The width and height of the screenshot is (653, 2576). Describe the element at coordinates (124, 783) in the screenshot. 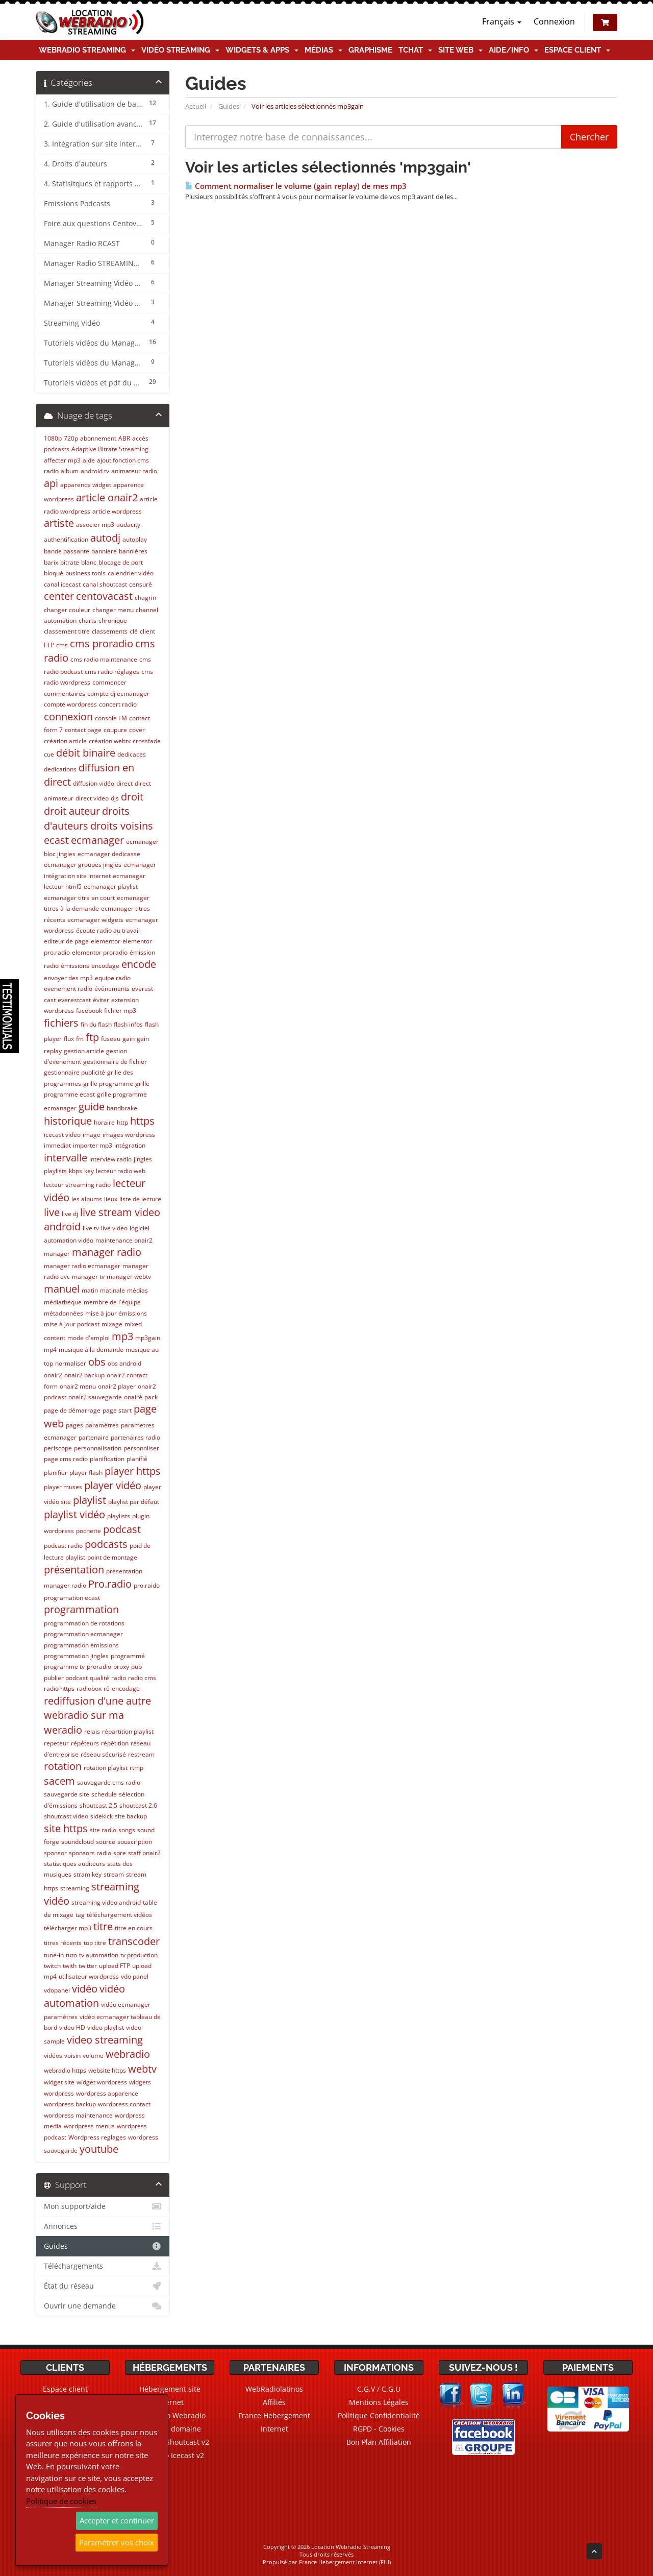

I see `direct` at that location.